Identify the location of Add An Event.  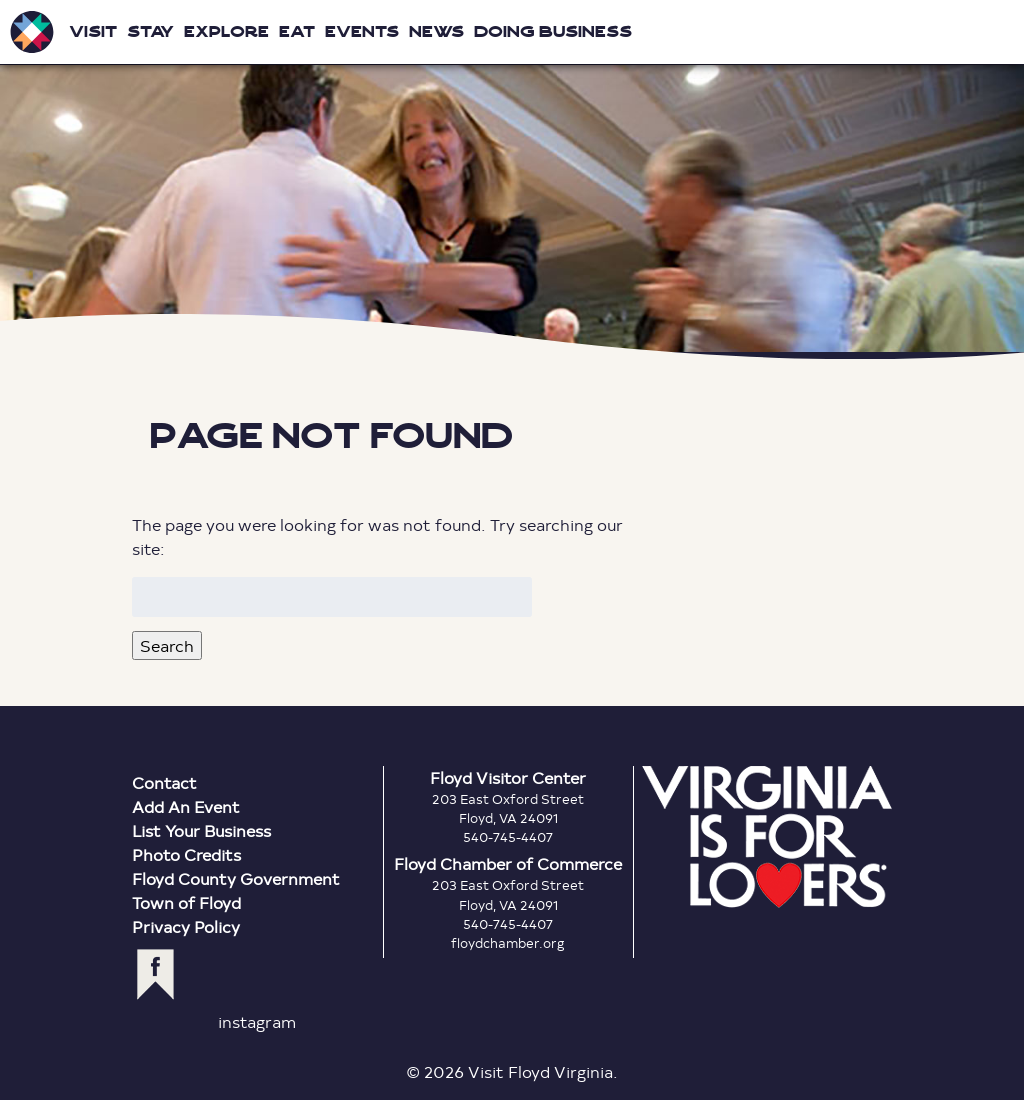
(186, 806).